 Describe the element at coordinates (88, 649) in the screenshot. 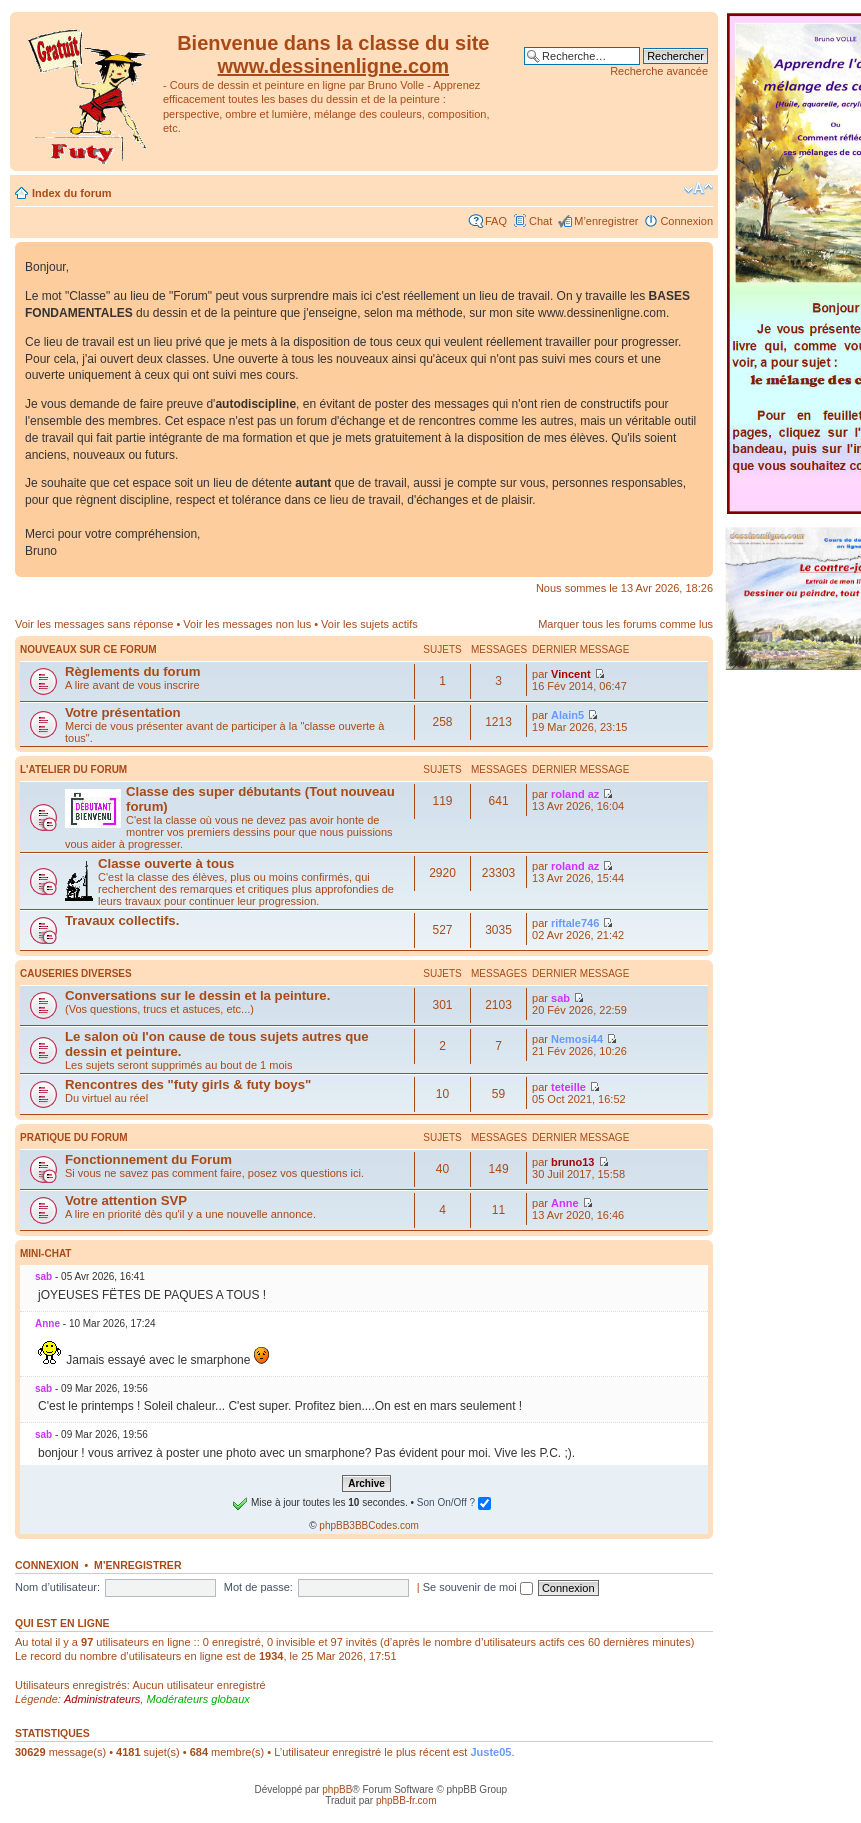

I see `Nouveaux sur ce forum` at that location.